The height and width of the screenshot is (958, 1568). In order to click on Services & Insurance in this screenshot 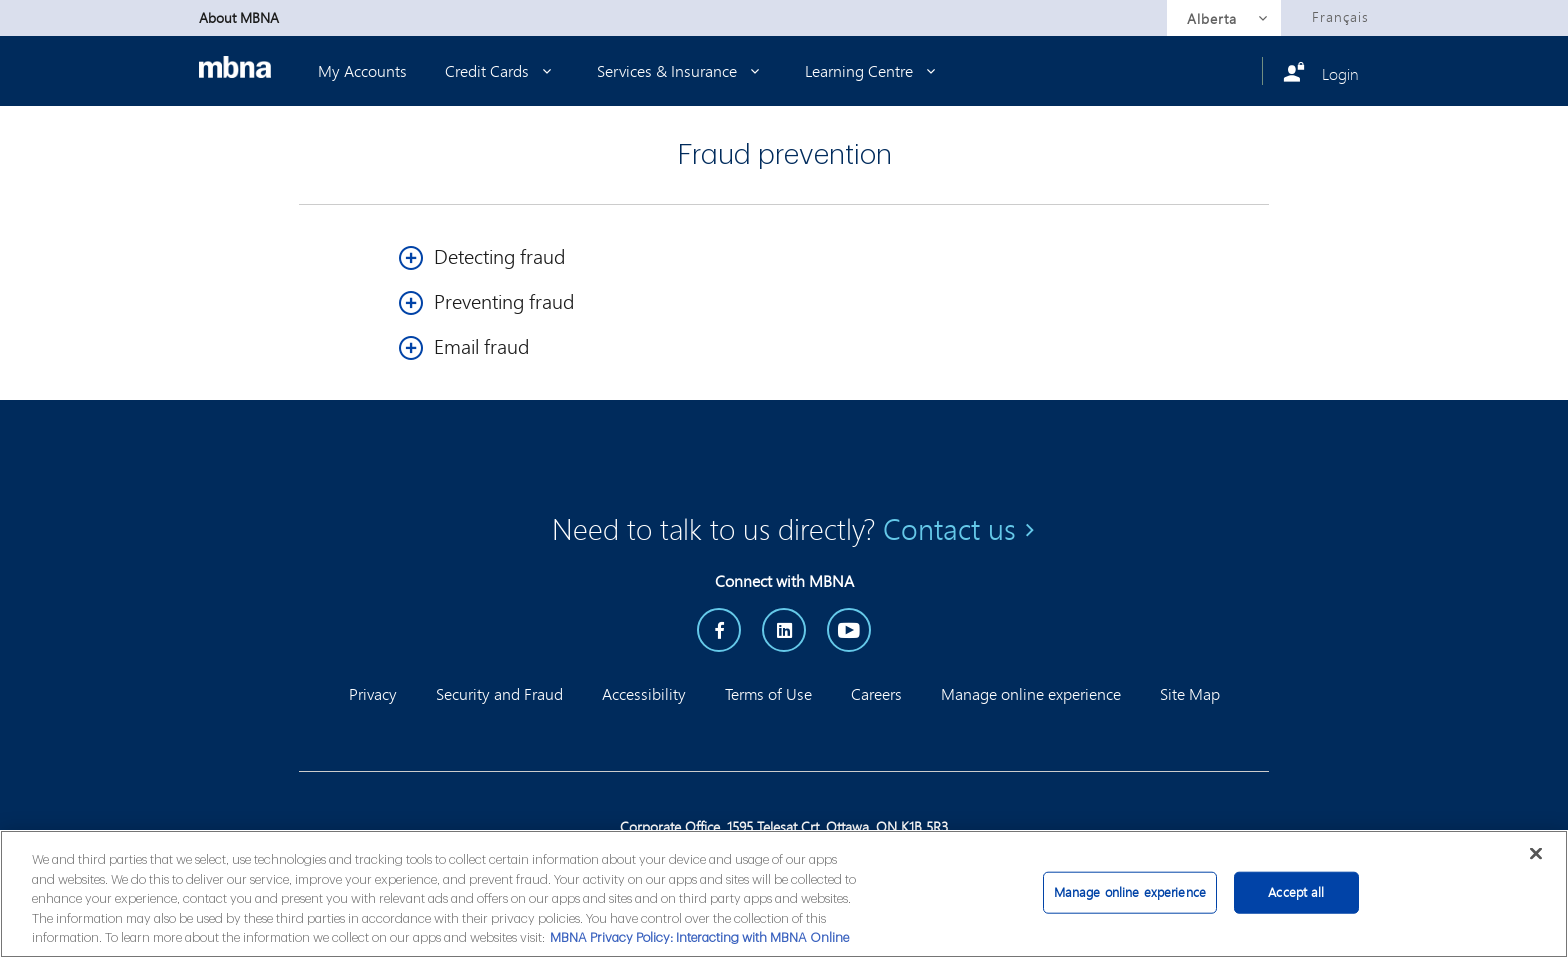, I will do `click(682, 70)`.